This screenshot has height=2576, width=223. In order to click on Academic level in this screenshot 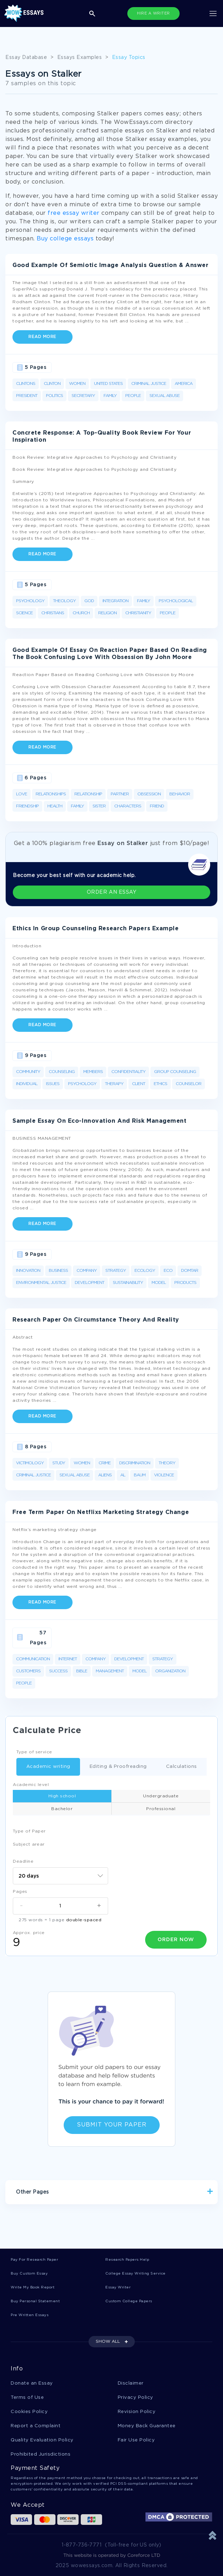, I will do `click(31, 1785)`.